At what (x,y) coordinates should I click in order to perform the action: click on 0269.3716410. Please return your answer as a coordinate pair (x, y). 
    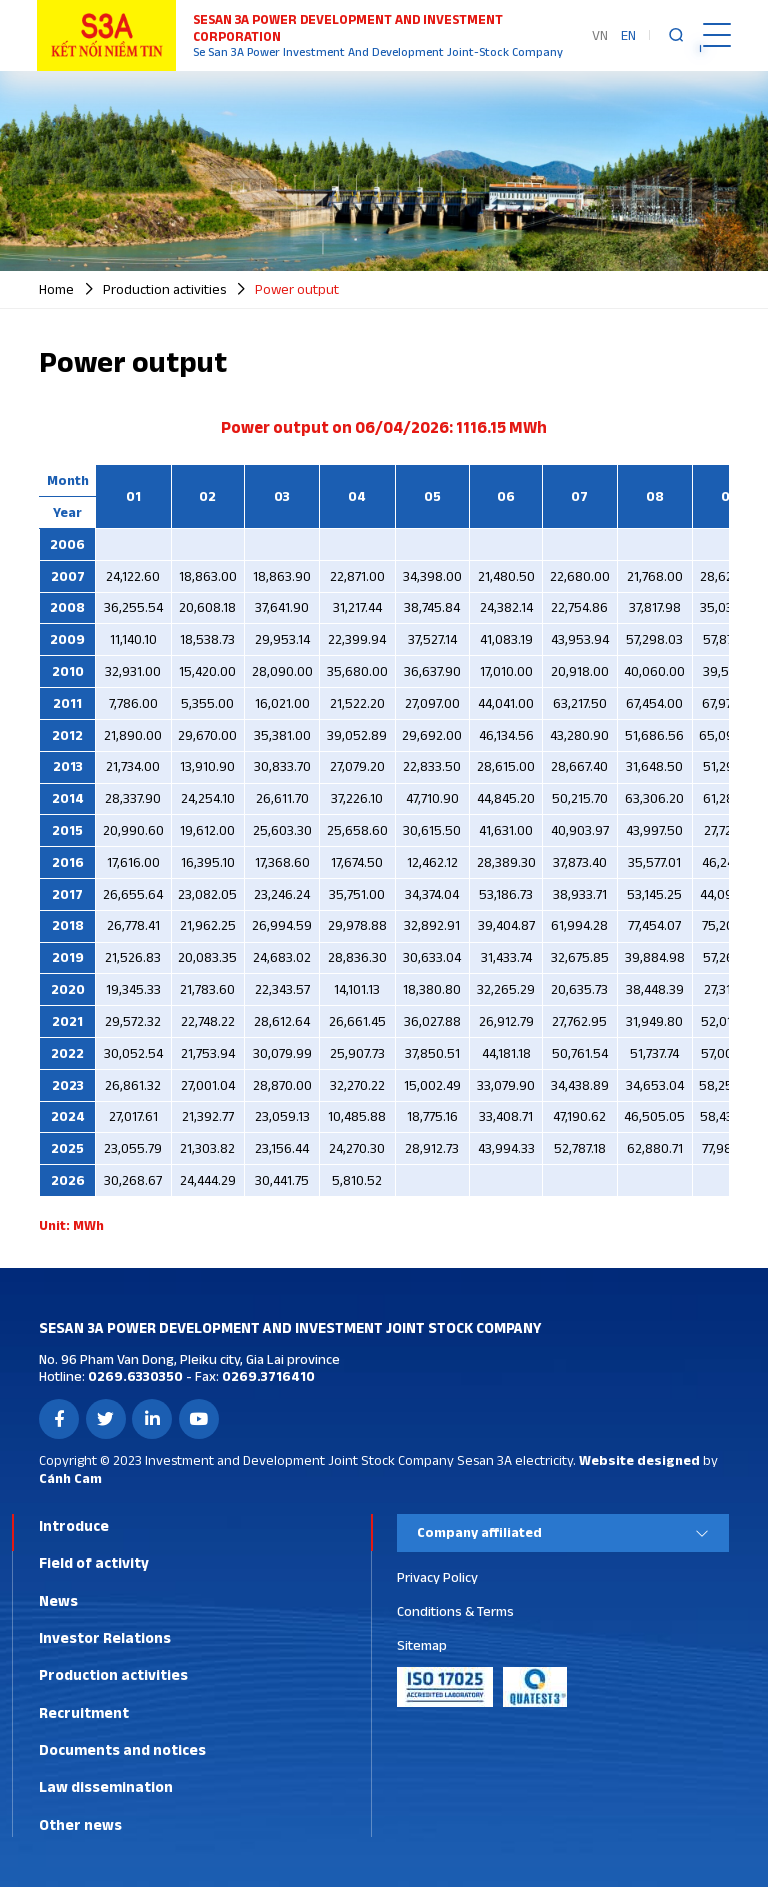
    Looking at the image, I should click on (267, 1376).